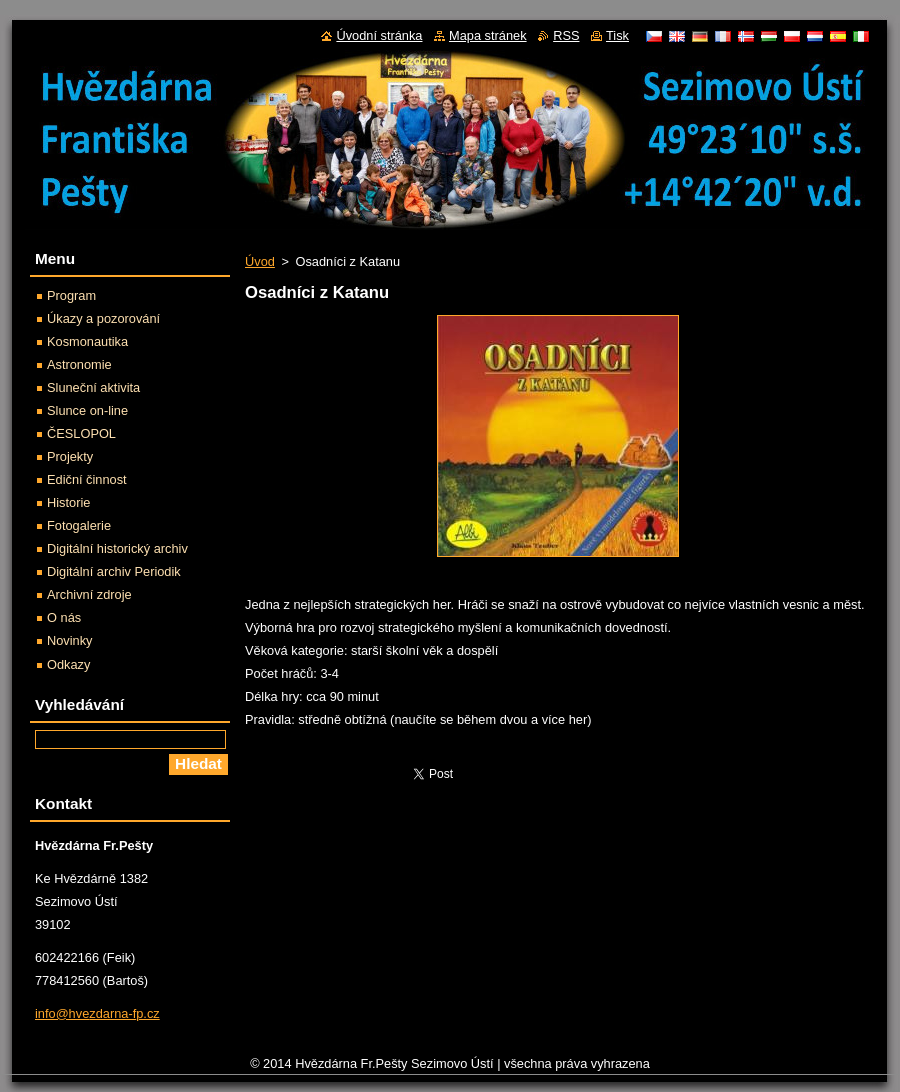 The image size is (900, 1092). I want to click on Tisk, so click(617, 35).